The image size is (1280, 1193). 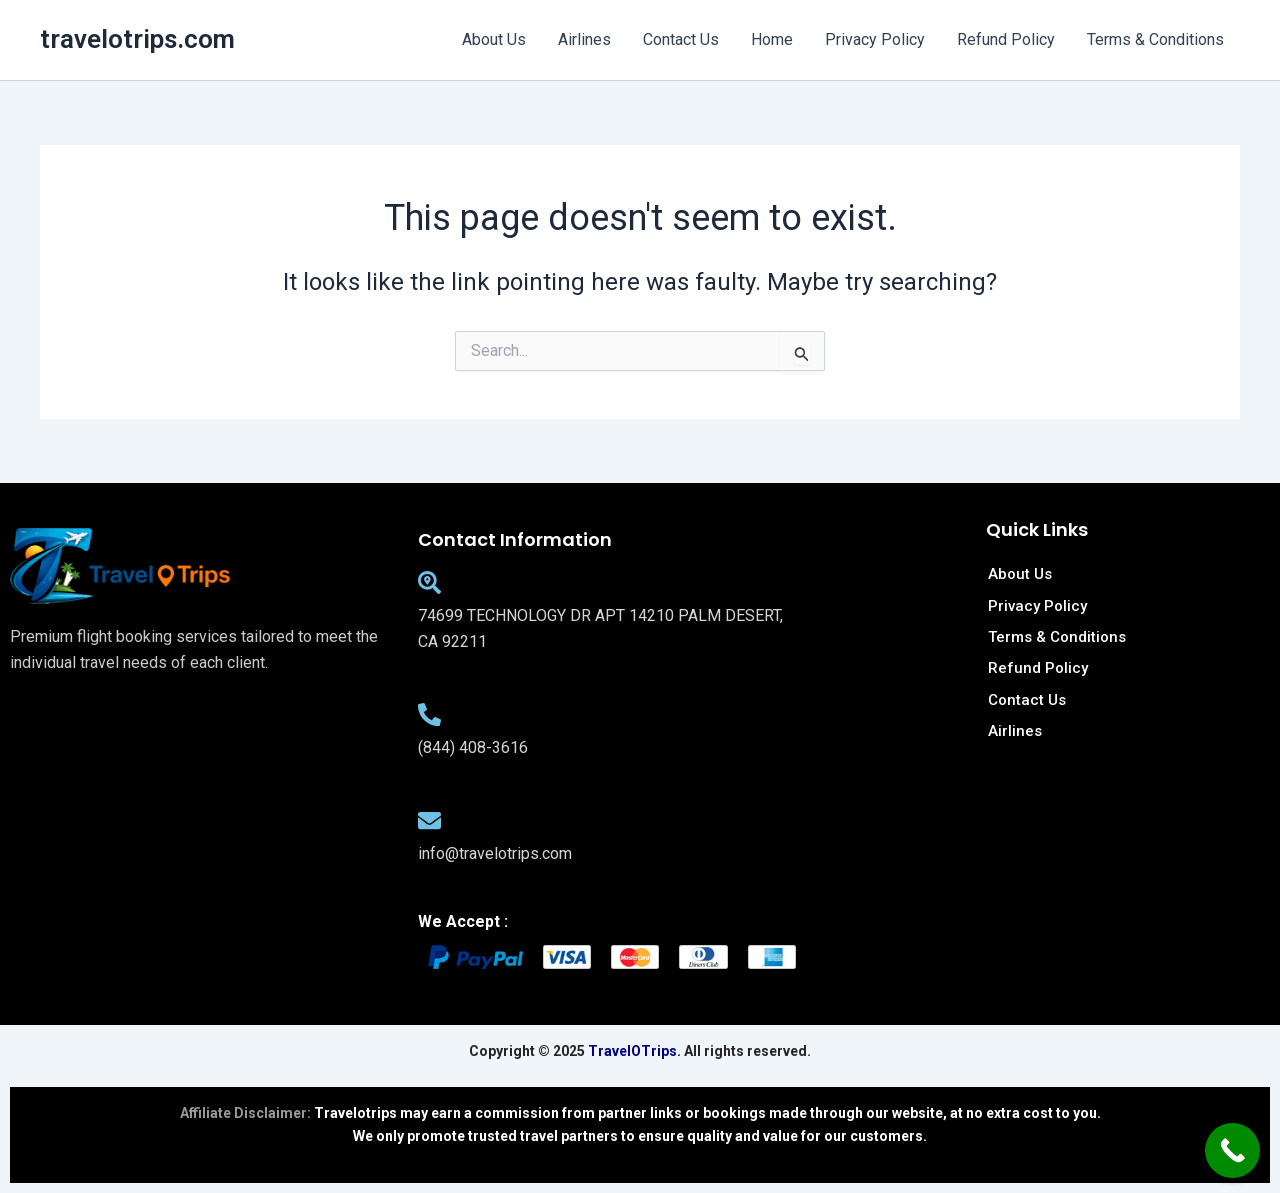 I want to click on Terms & Conditions, so click(x=1155, y=39).